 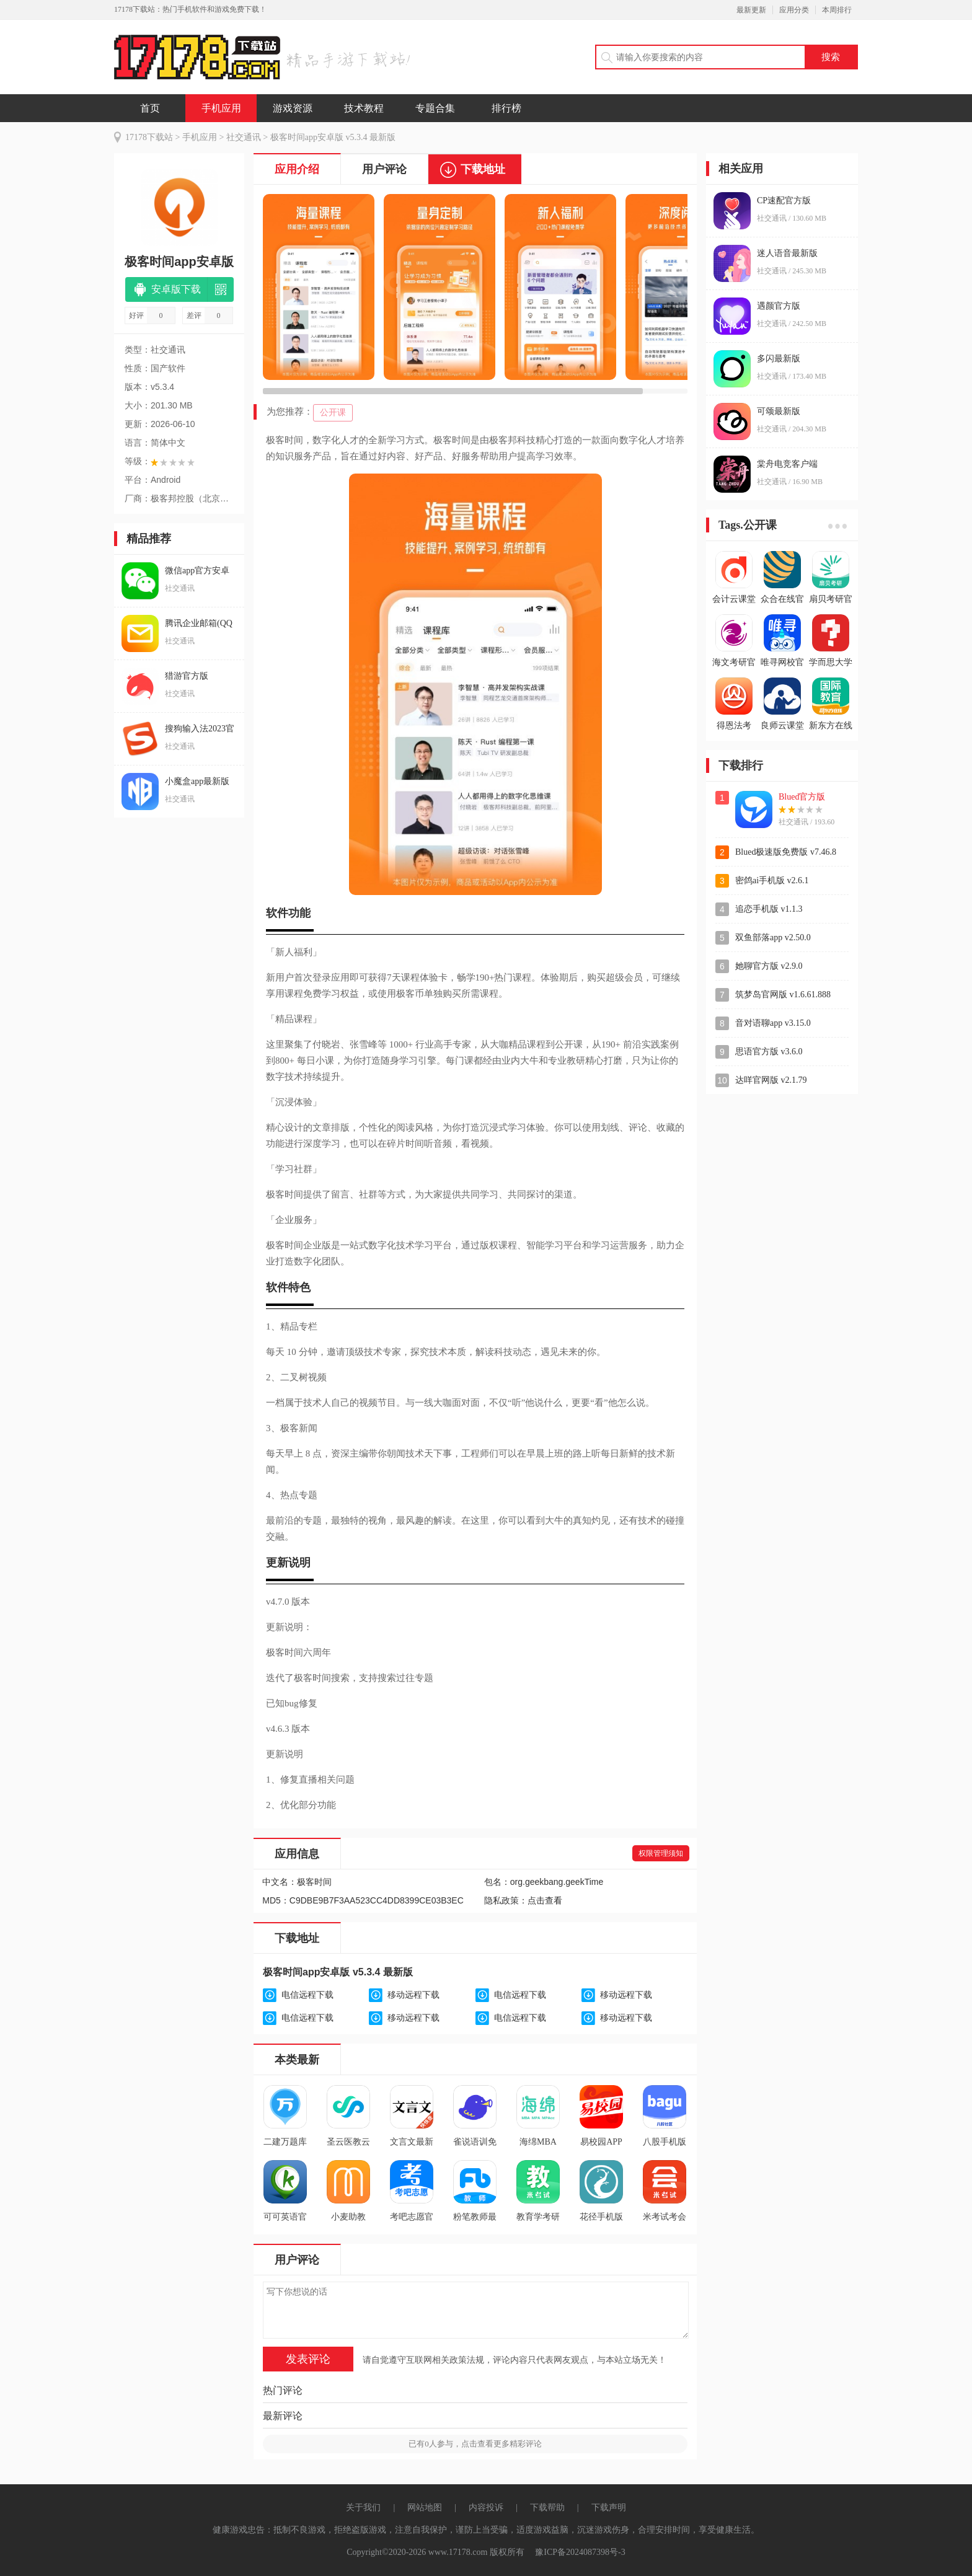 I want to click on 已有人参与，点击查看更多精彩评论, so click(x=475, y=2443).